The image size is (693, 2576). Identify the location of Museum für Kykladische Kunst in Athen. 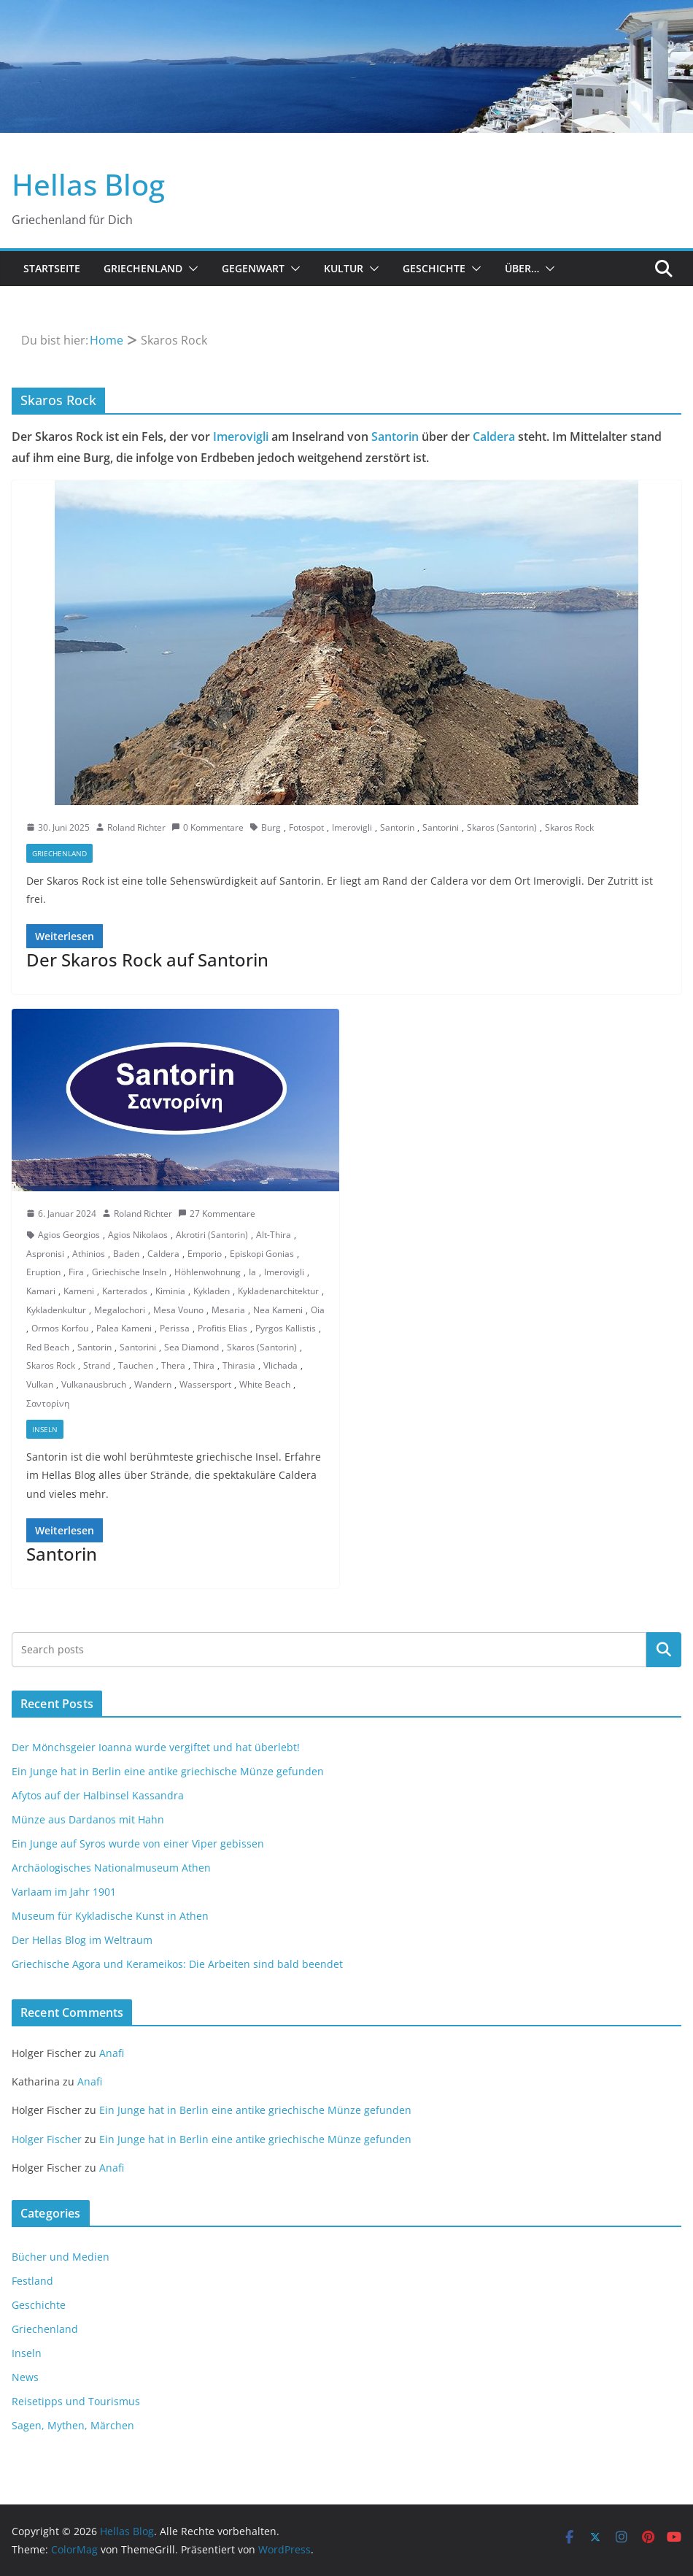
(110, 1916).